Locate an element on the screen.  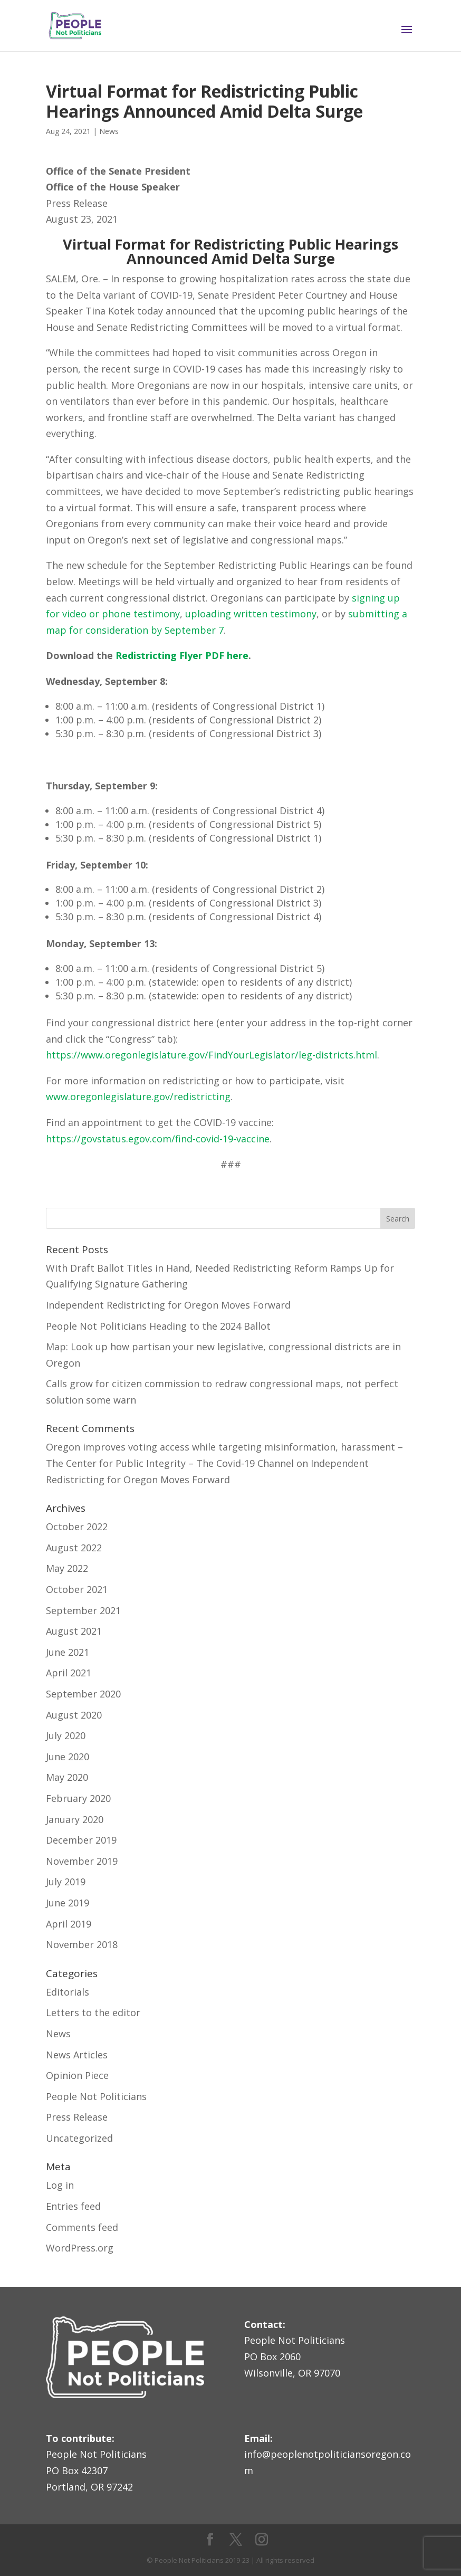
August 2021 is located at coordinates (74, 1631).